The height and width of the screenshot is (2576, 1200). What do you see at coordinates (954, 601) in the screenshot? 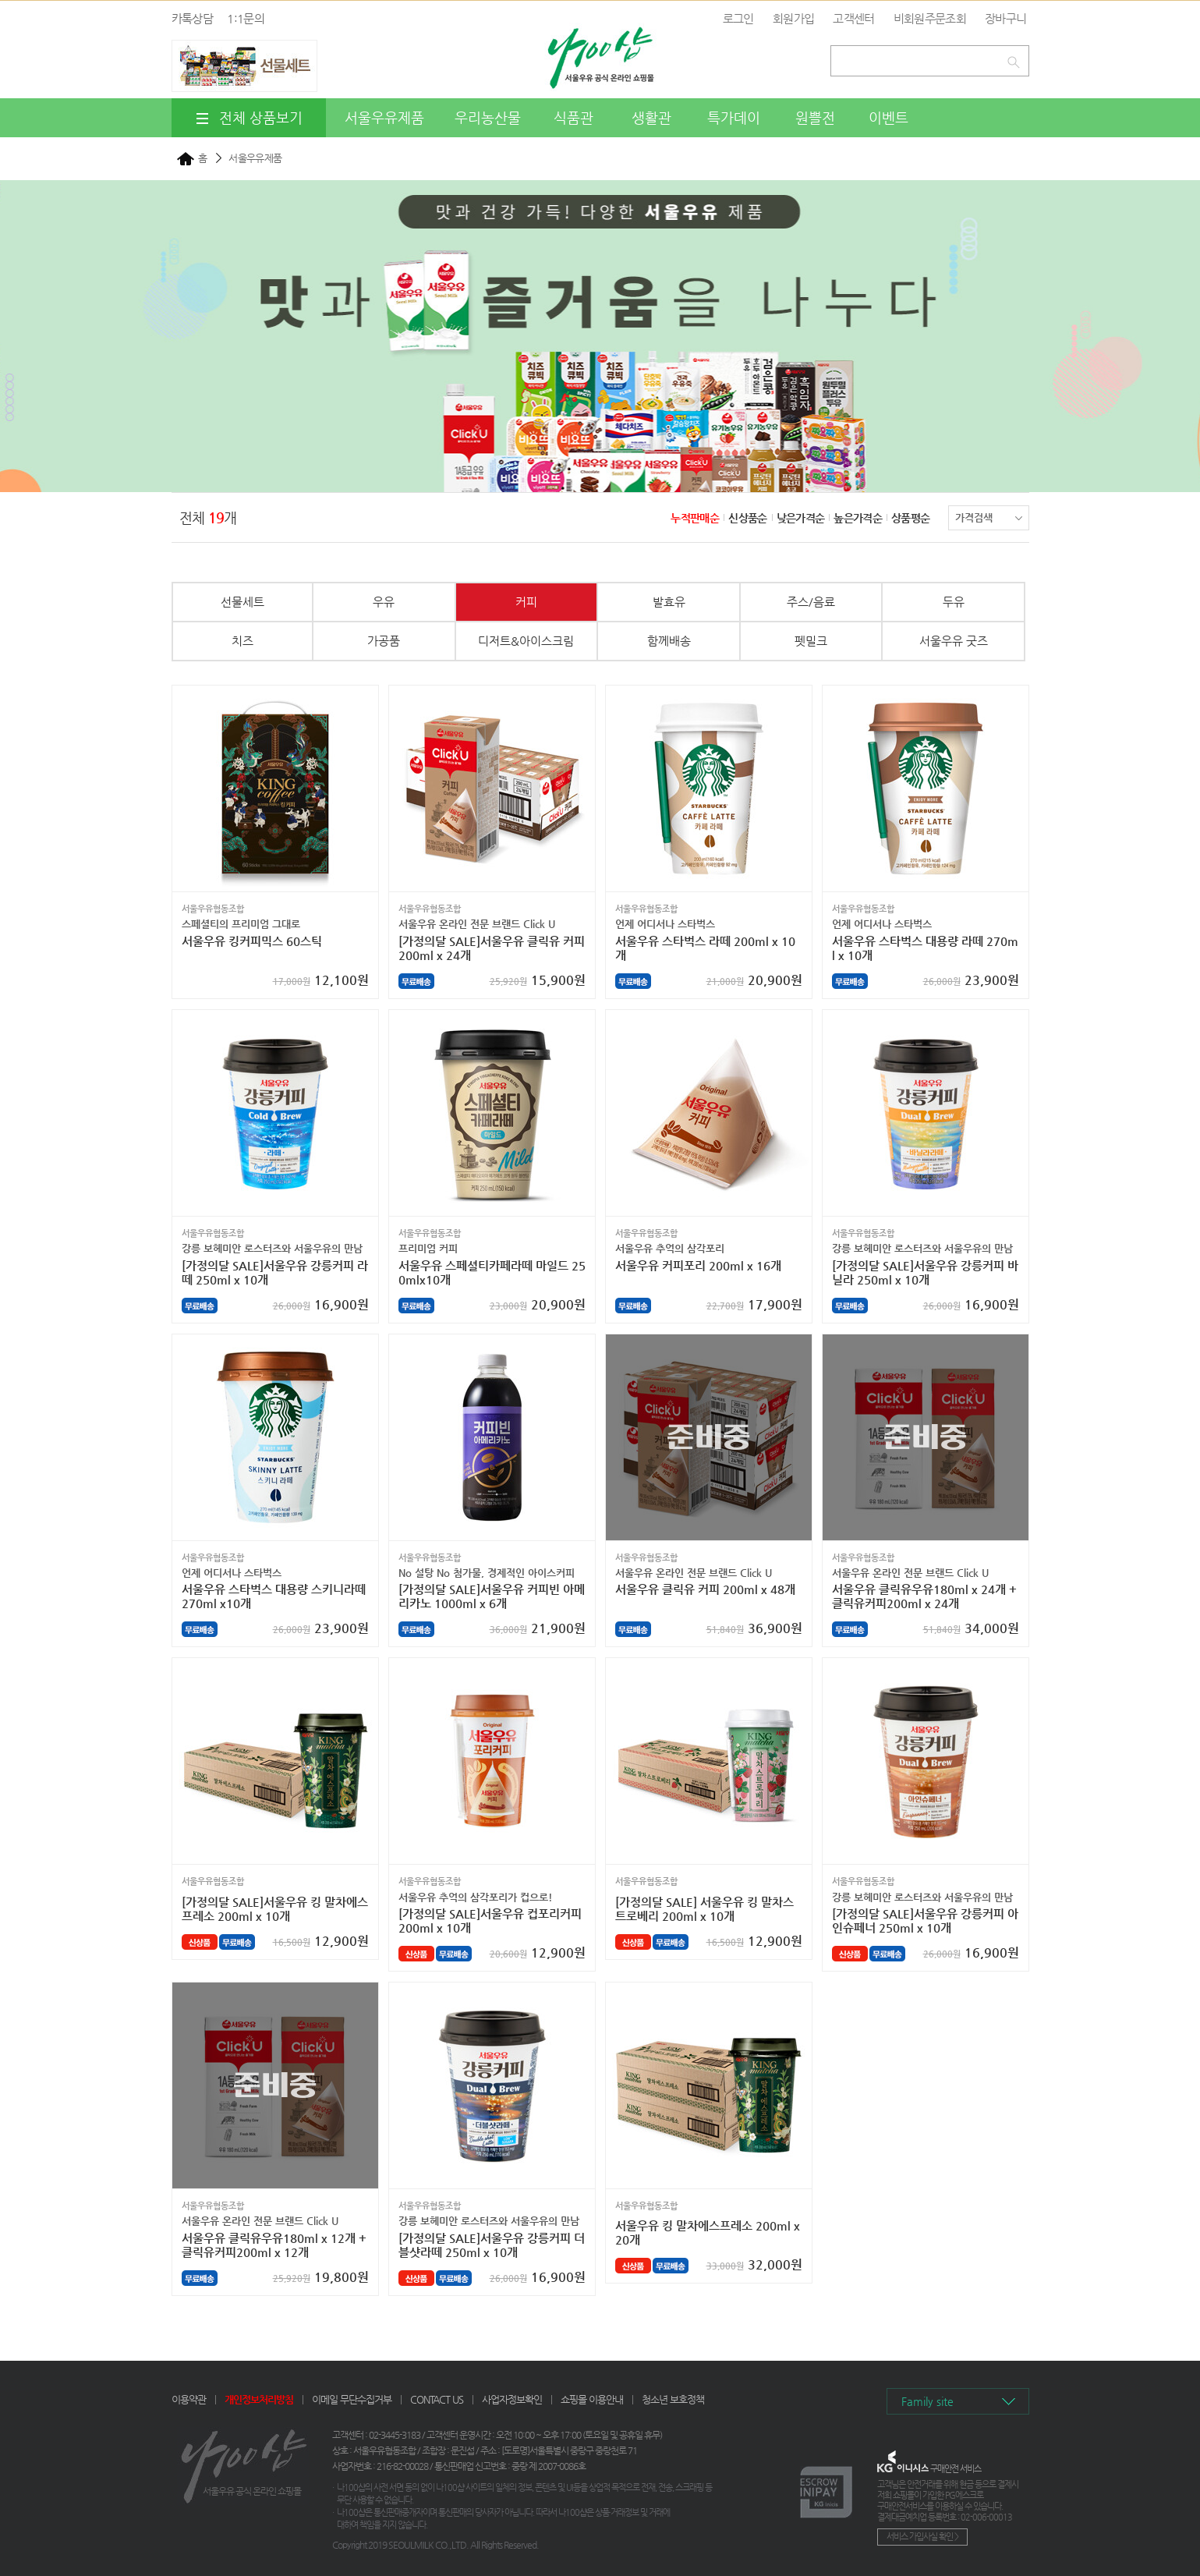
I see `두유` at bounding box center [954, 601].